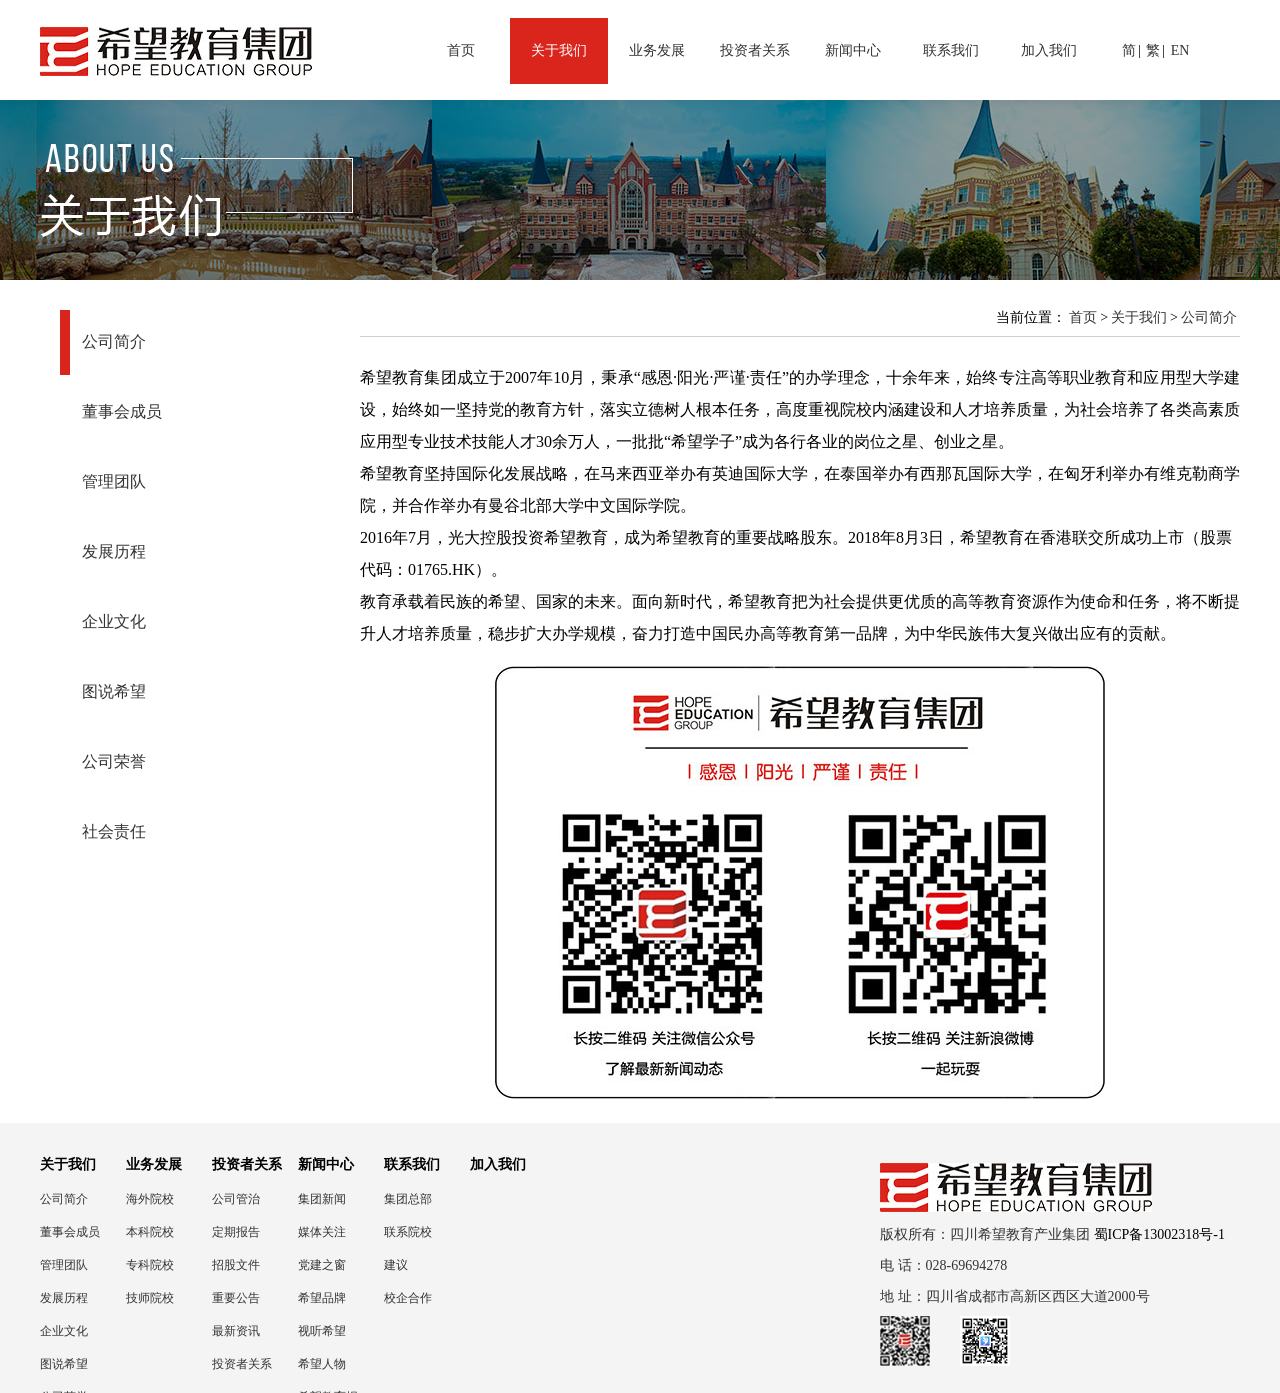  I want to click on 党建之窗, so click(322, 1265).